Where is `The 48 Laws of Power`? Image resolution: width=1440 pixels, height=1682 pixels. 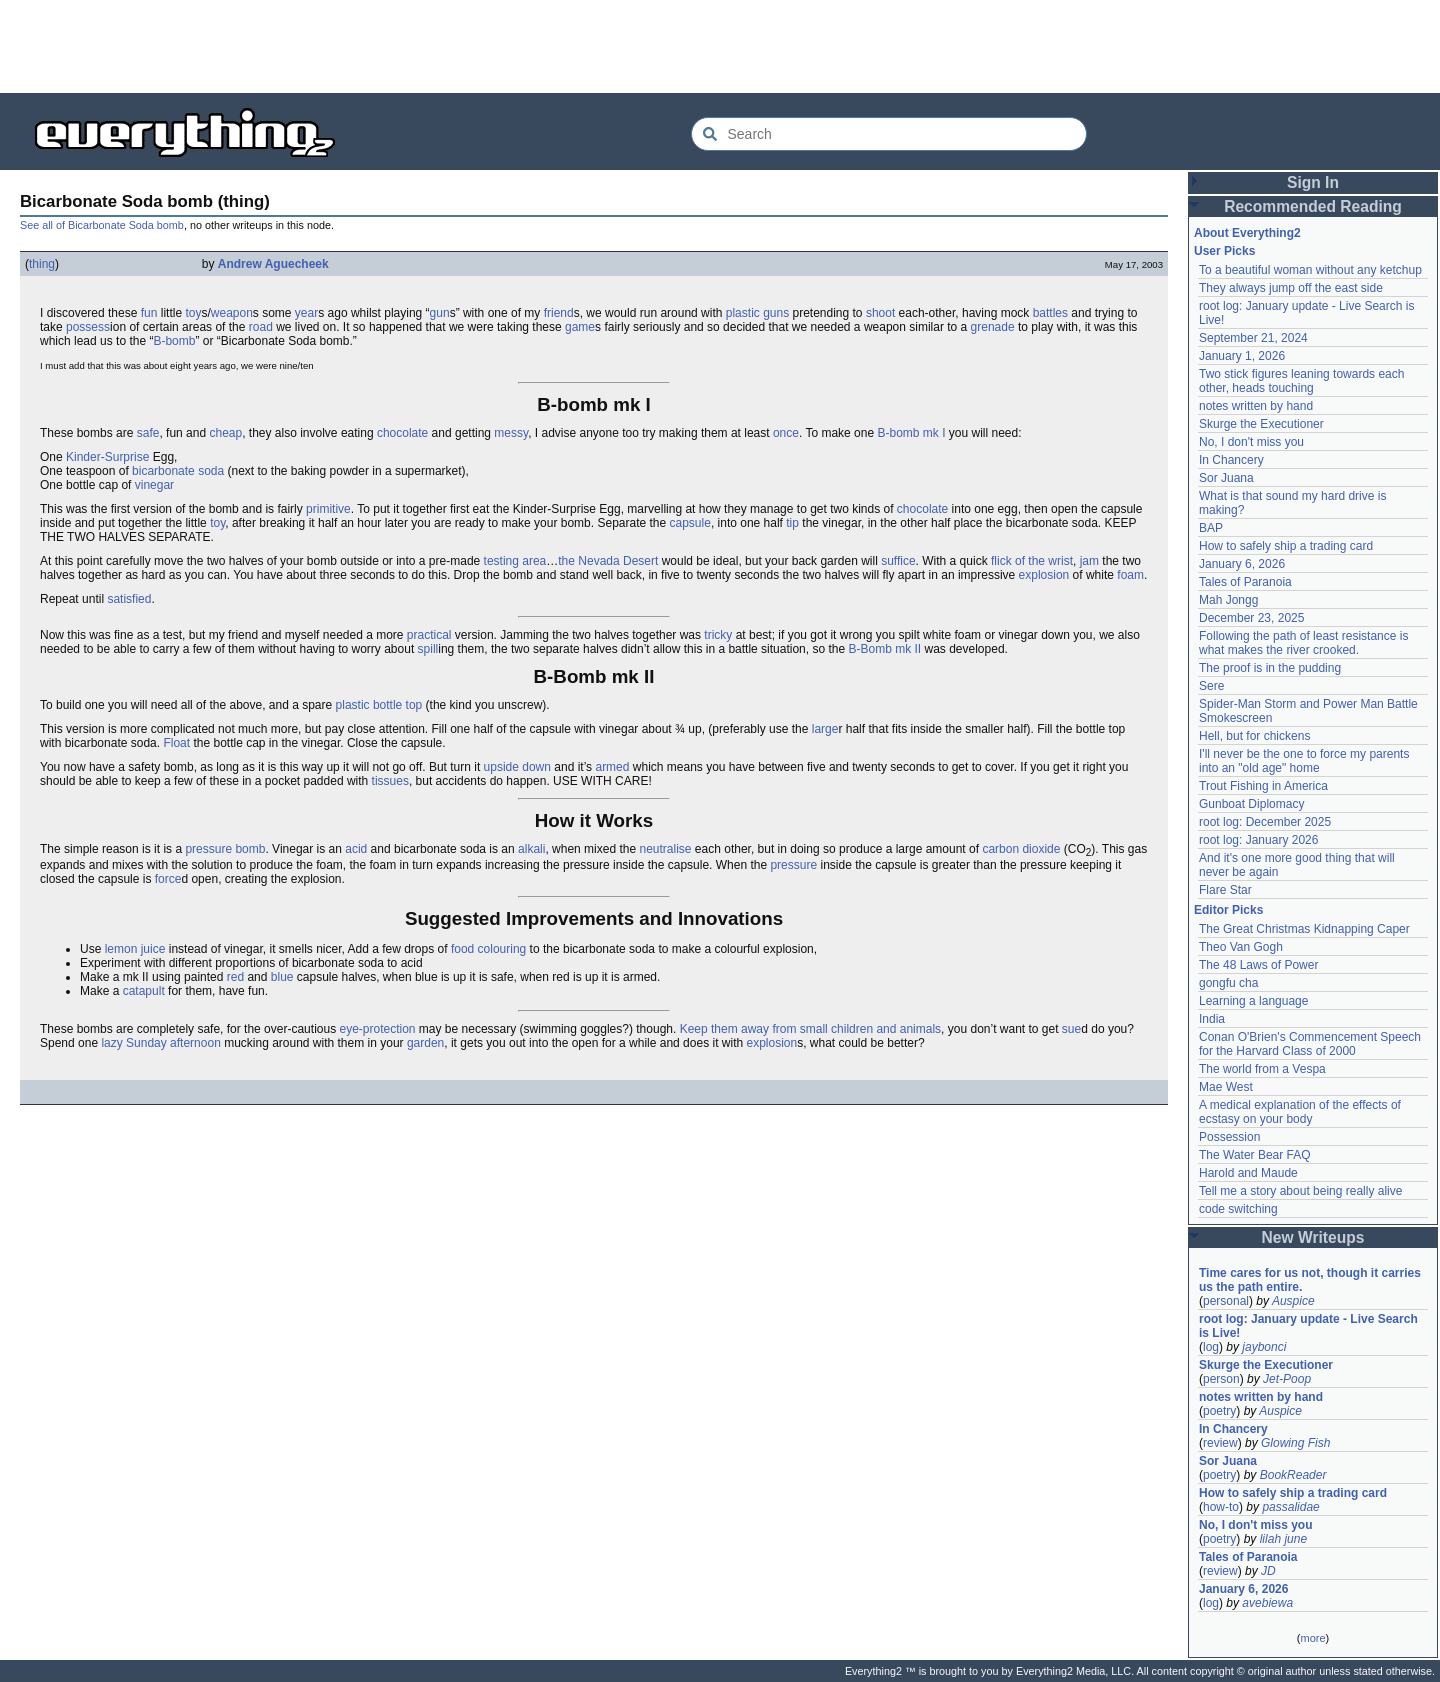 The 48 Laws of Power is located at coordinates (1258, 965).